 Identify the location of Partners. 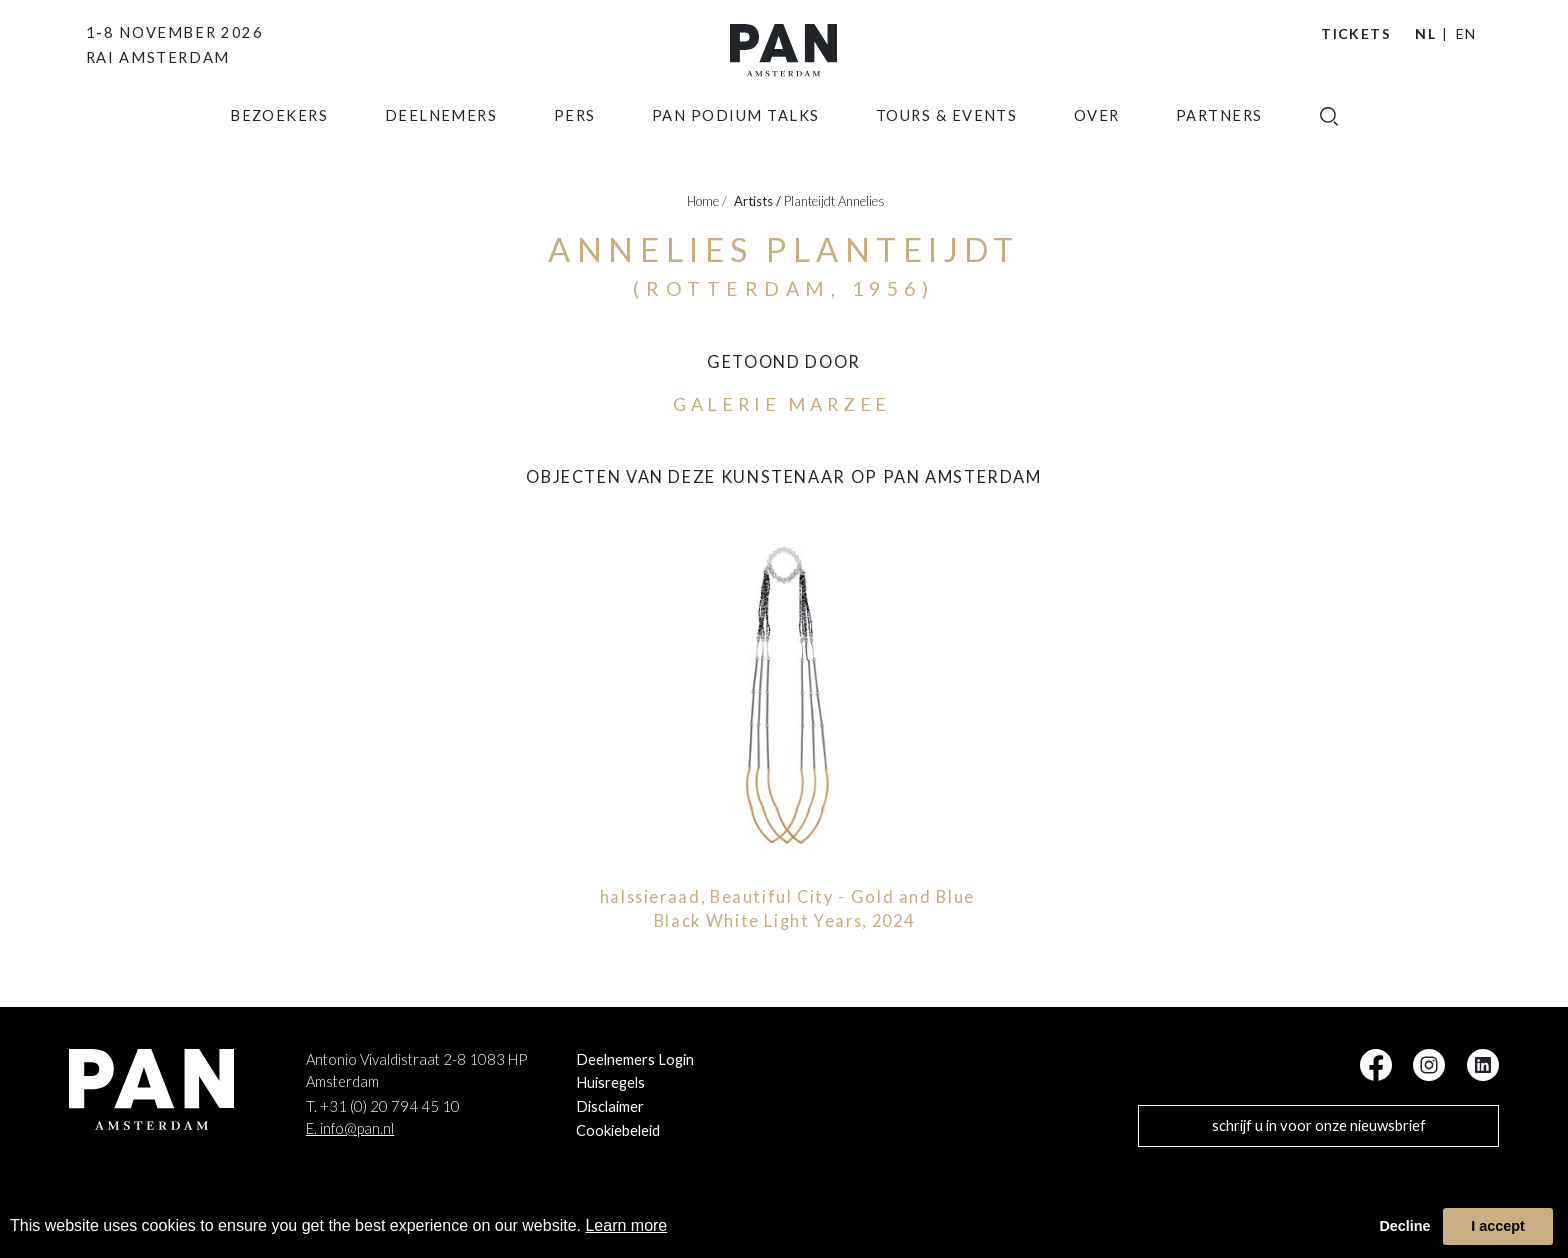
(1219, 144).